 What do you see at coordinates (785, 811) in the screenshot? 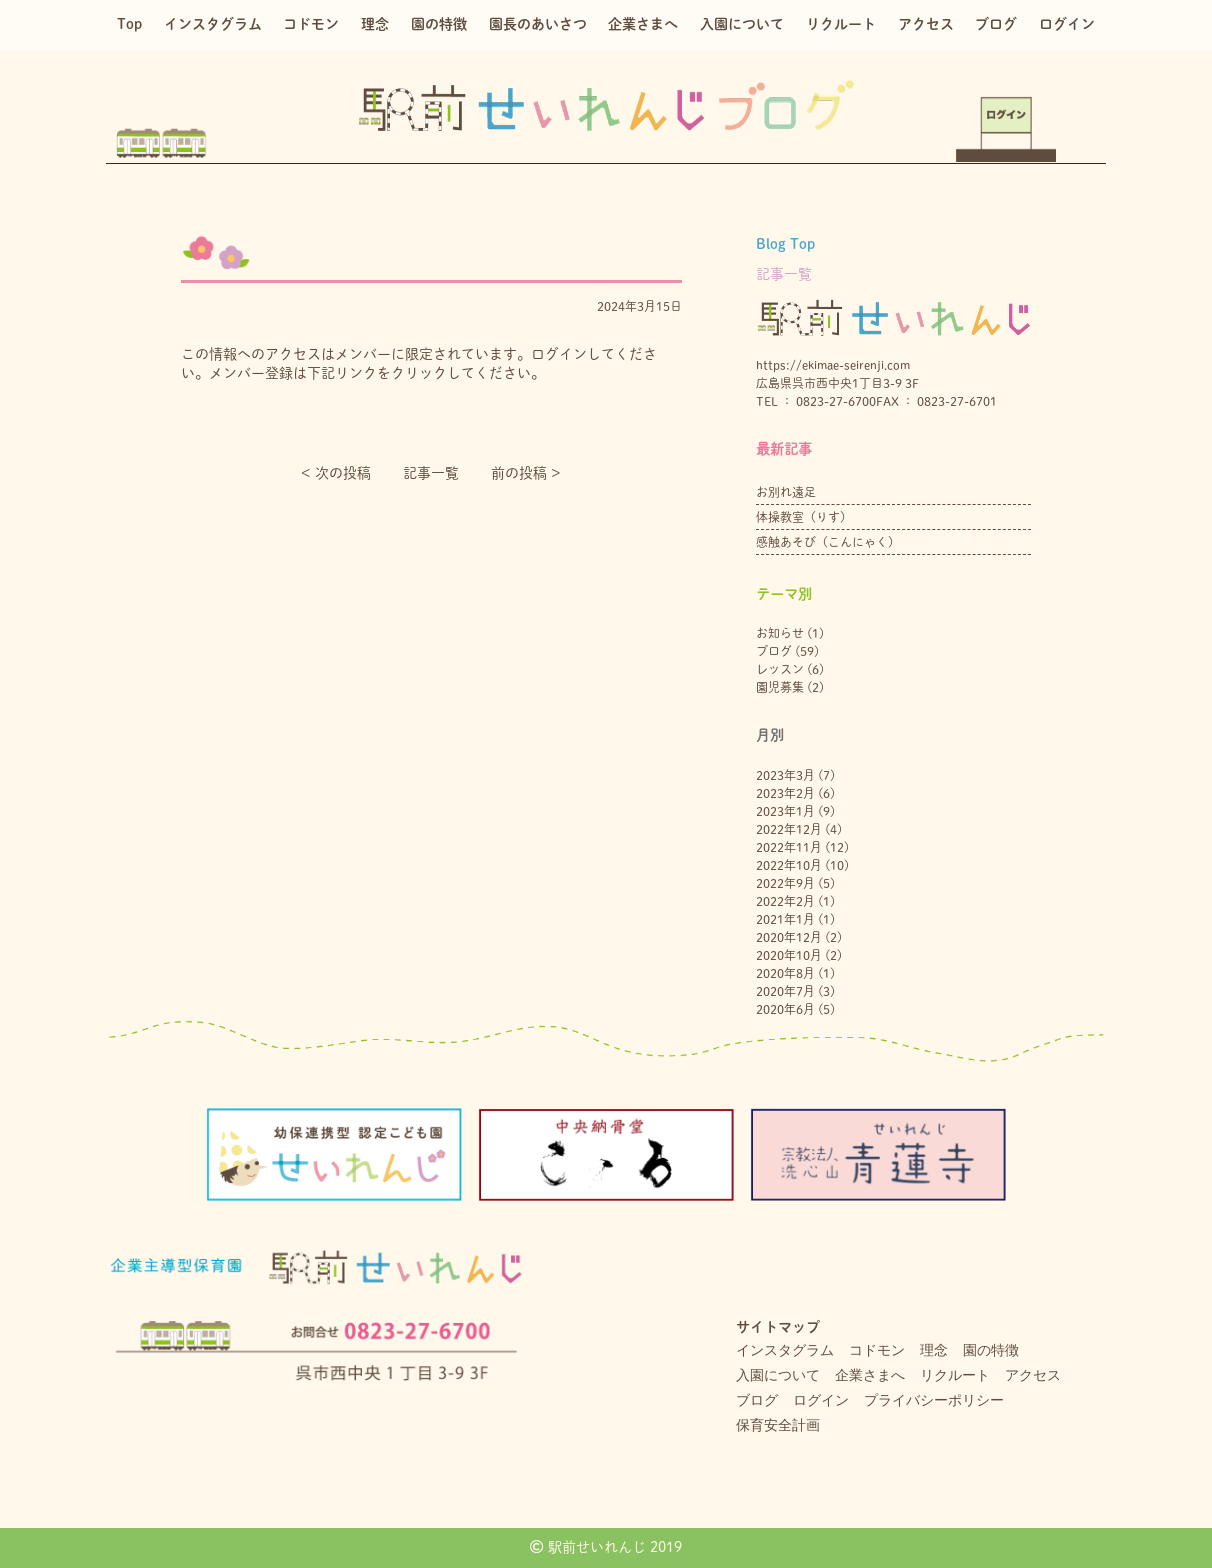
I see `2023年1月` at bounding box center [785, 811].